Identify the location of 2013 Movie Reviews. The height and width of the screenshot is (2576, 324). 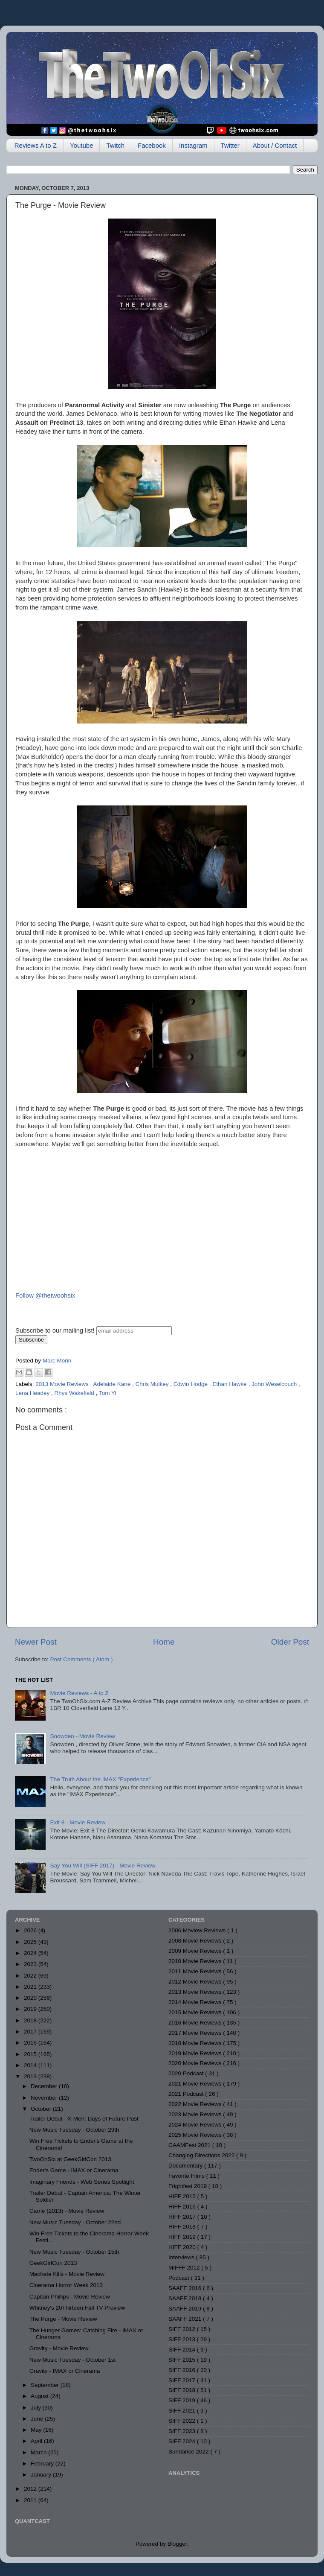
(62, 1384).